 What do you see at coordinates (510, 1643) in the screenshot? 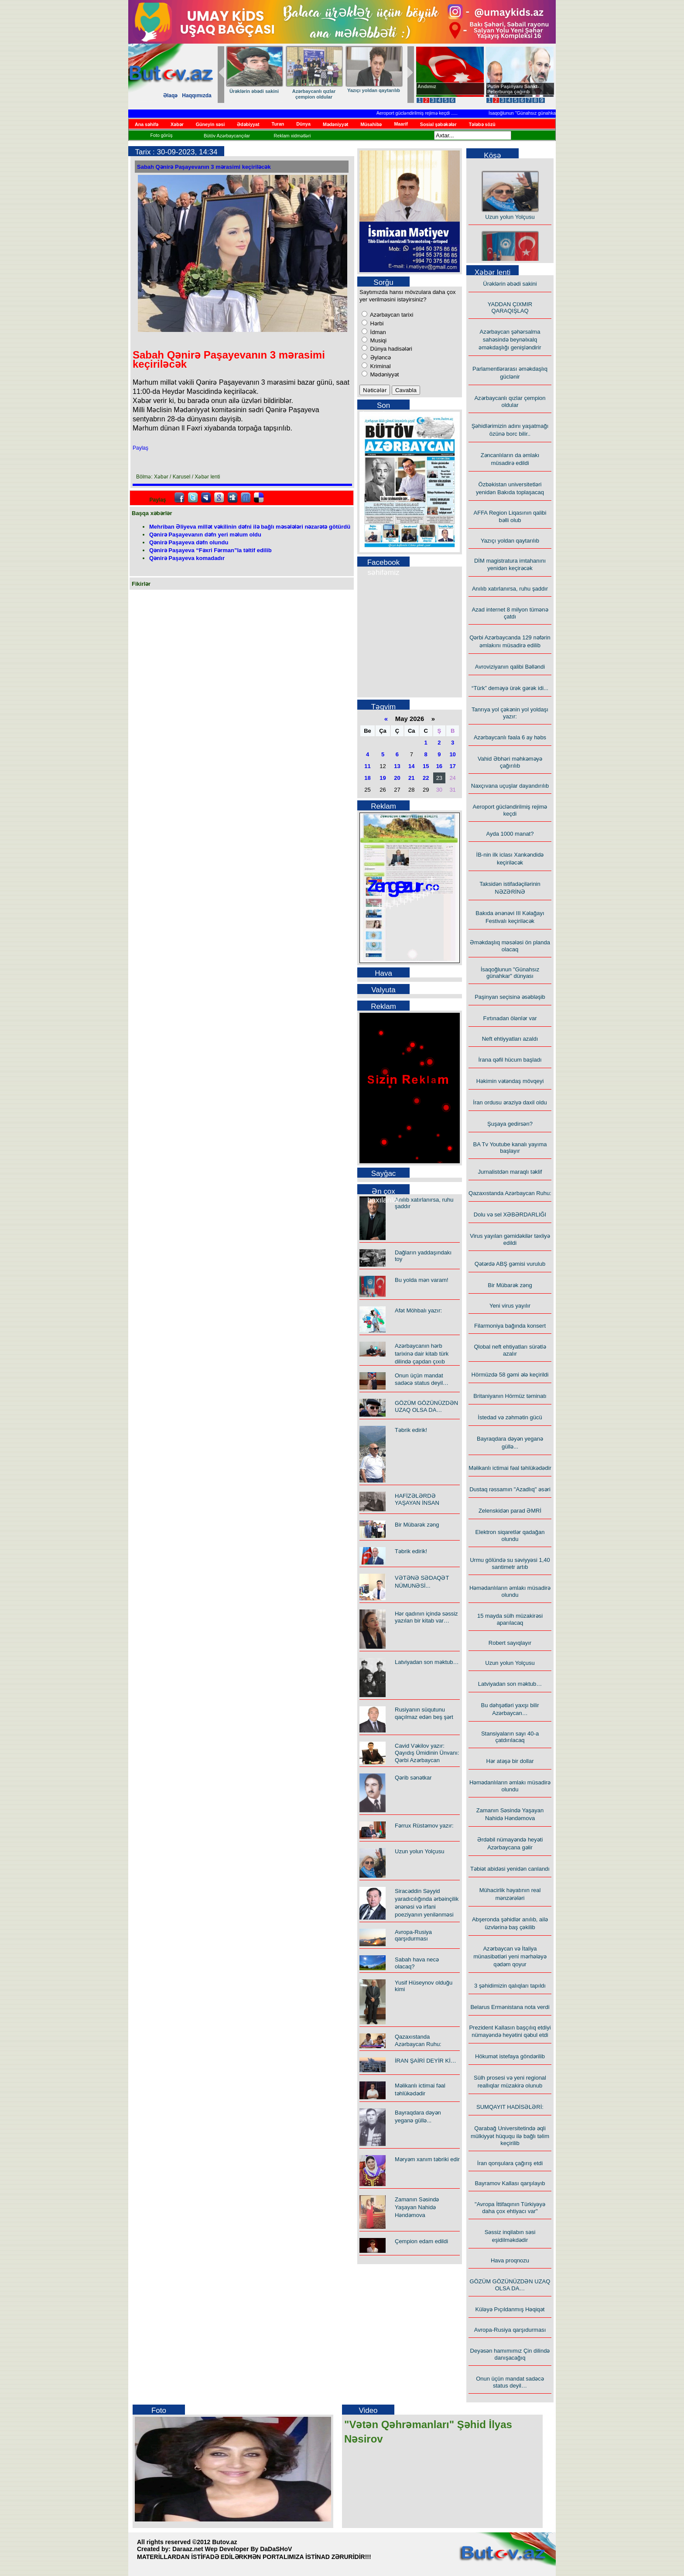
I see `Robert sayıqlayır` at bounding box center [510, 1643].